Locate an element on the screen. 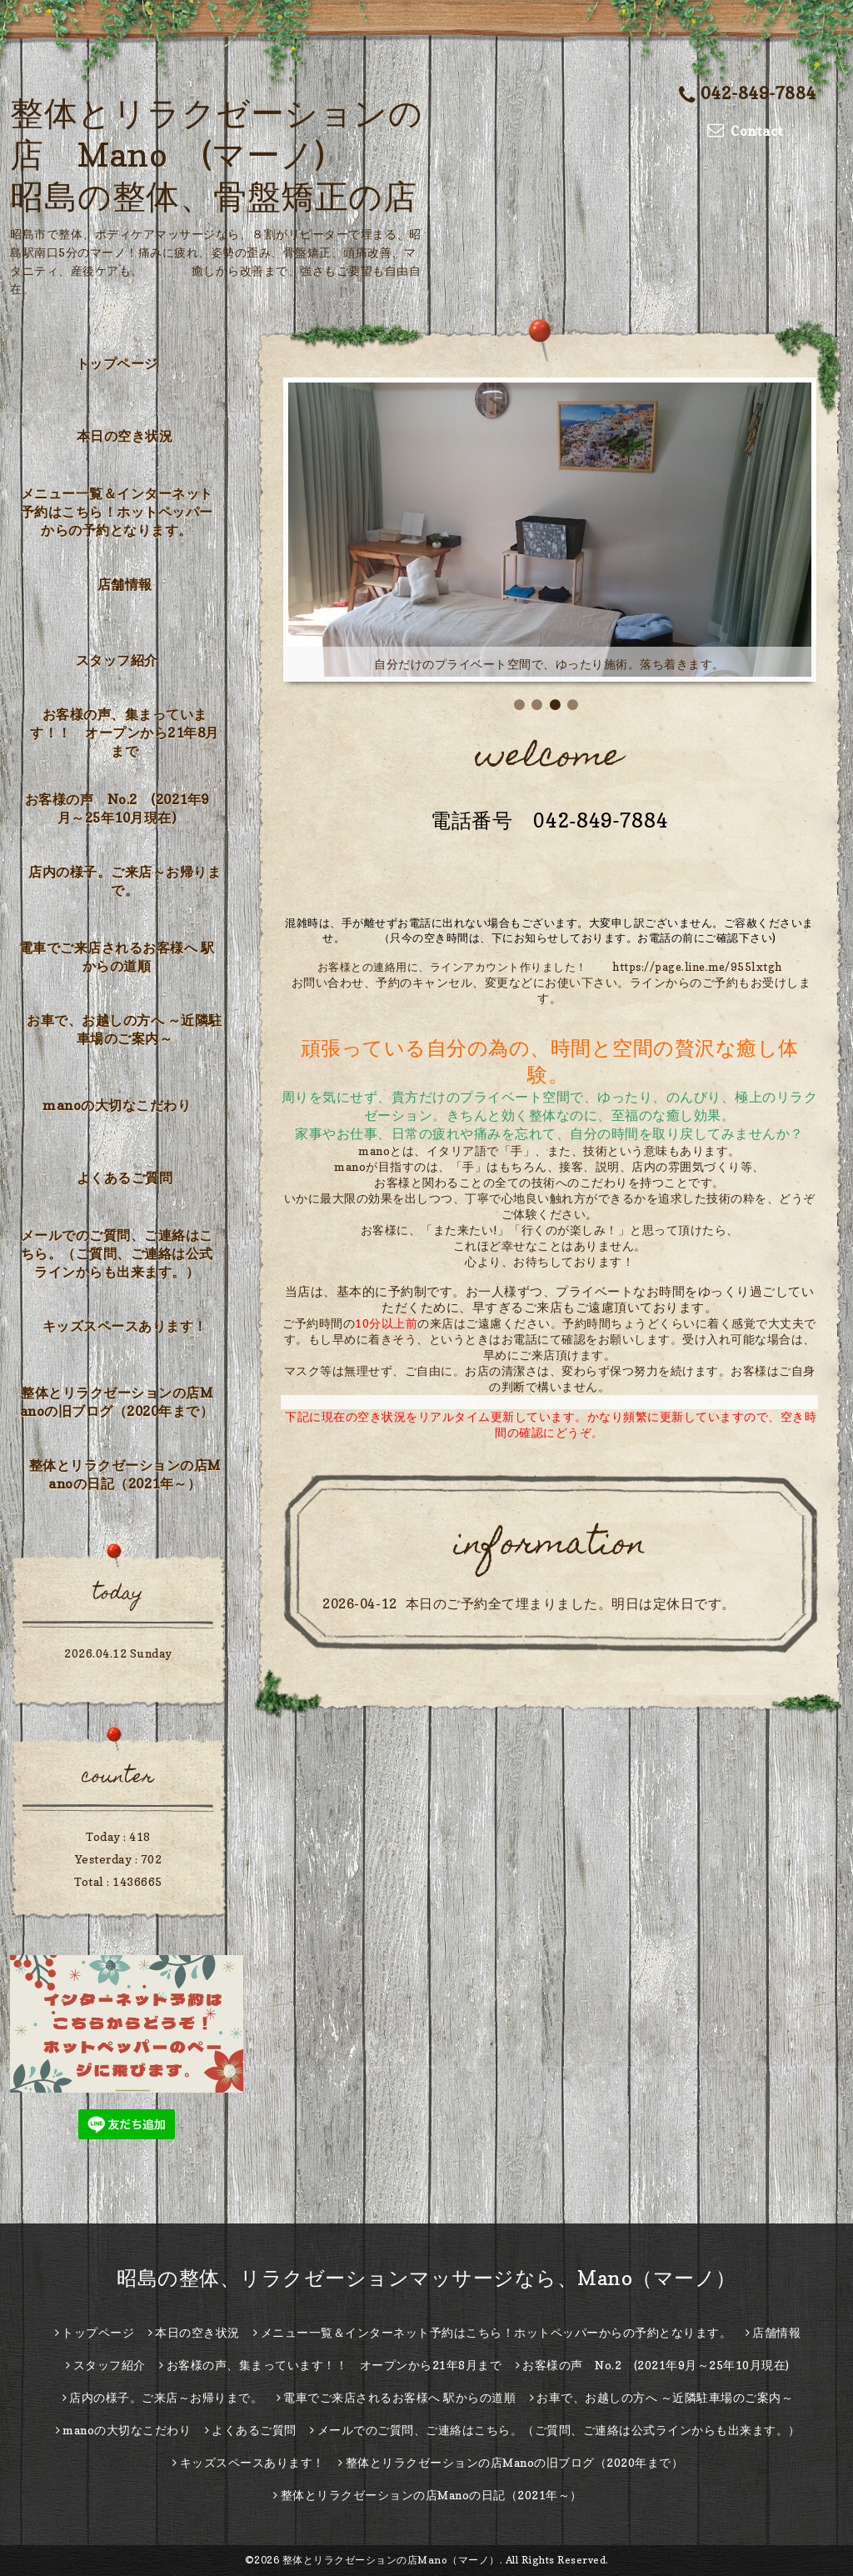  お客様の声 No.2 (2021年9月～25年10月現在) is located at coordinates (117, 808).